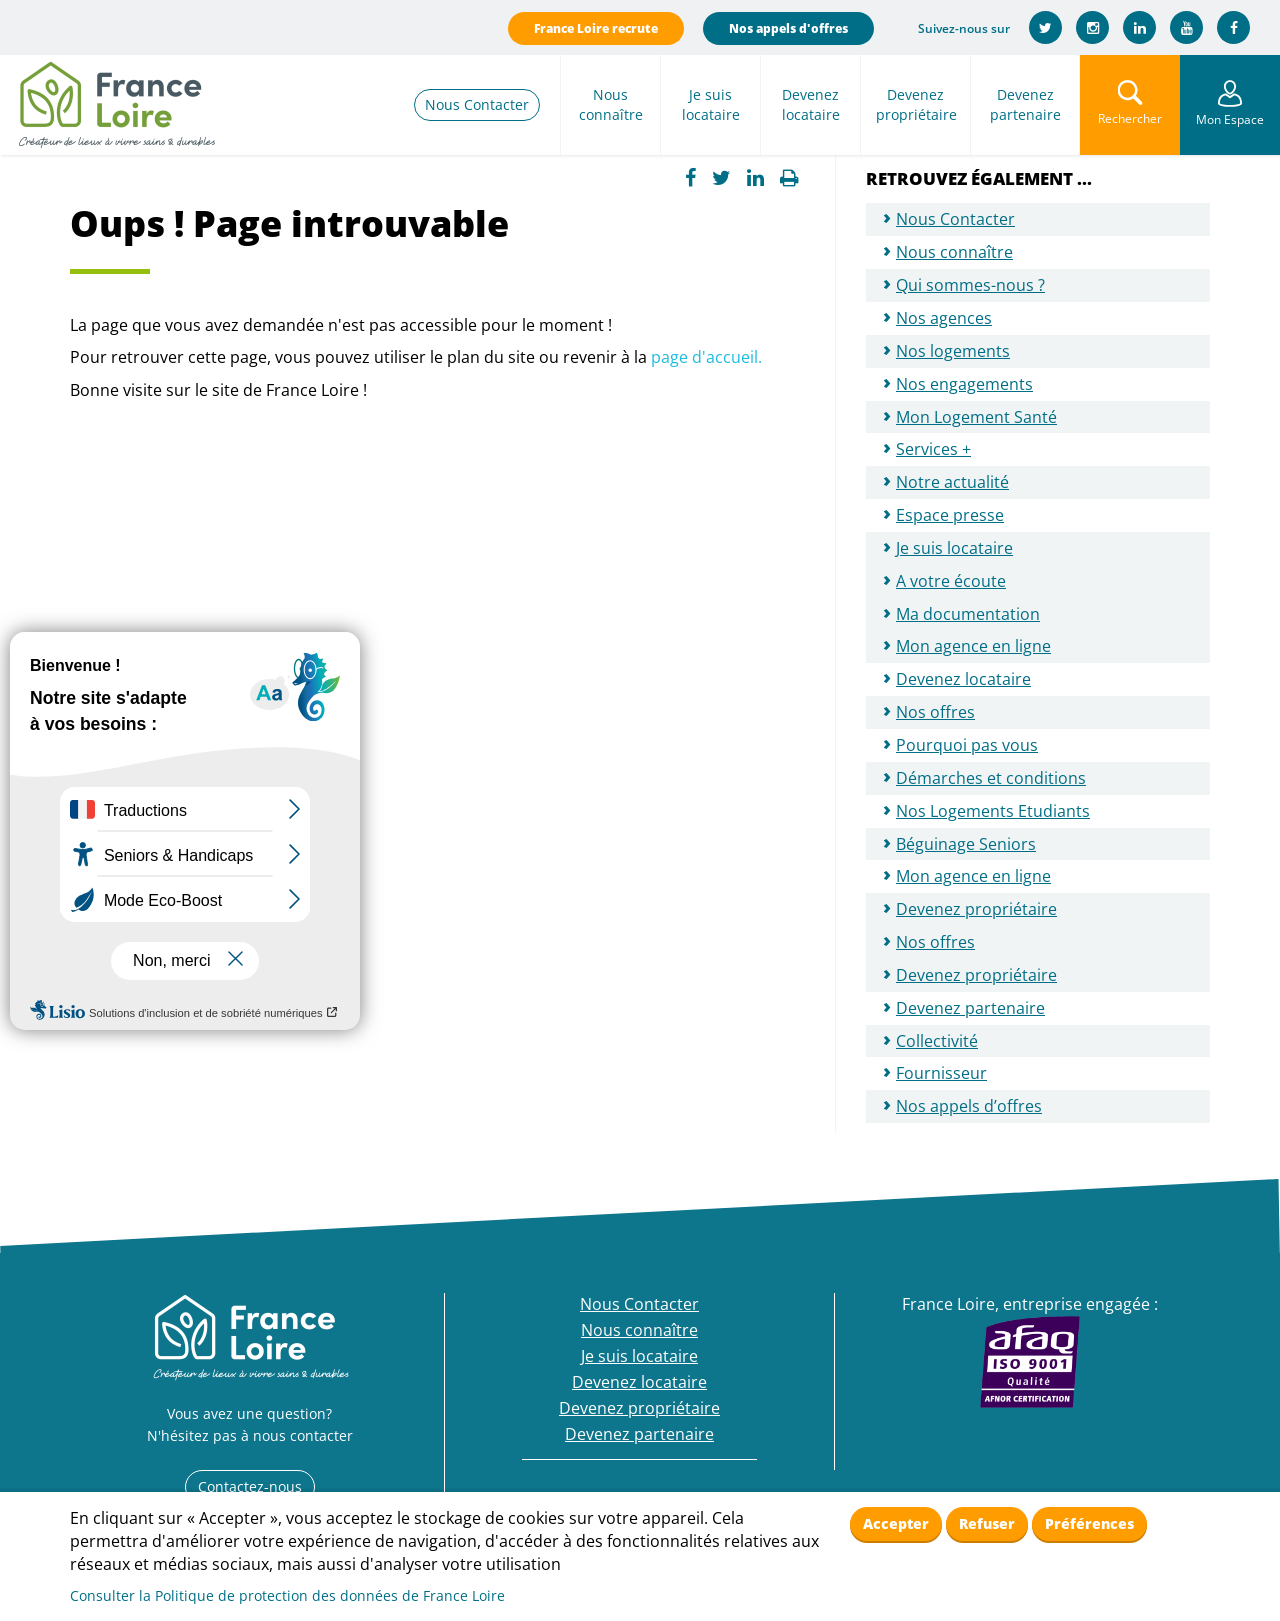  I want to click on Nos appels d'offres, so click(788, 28).